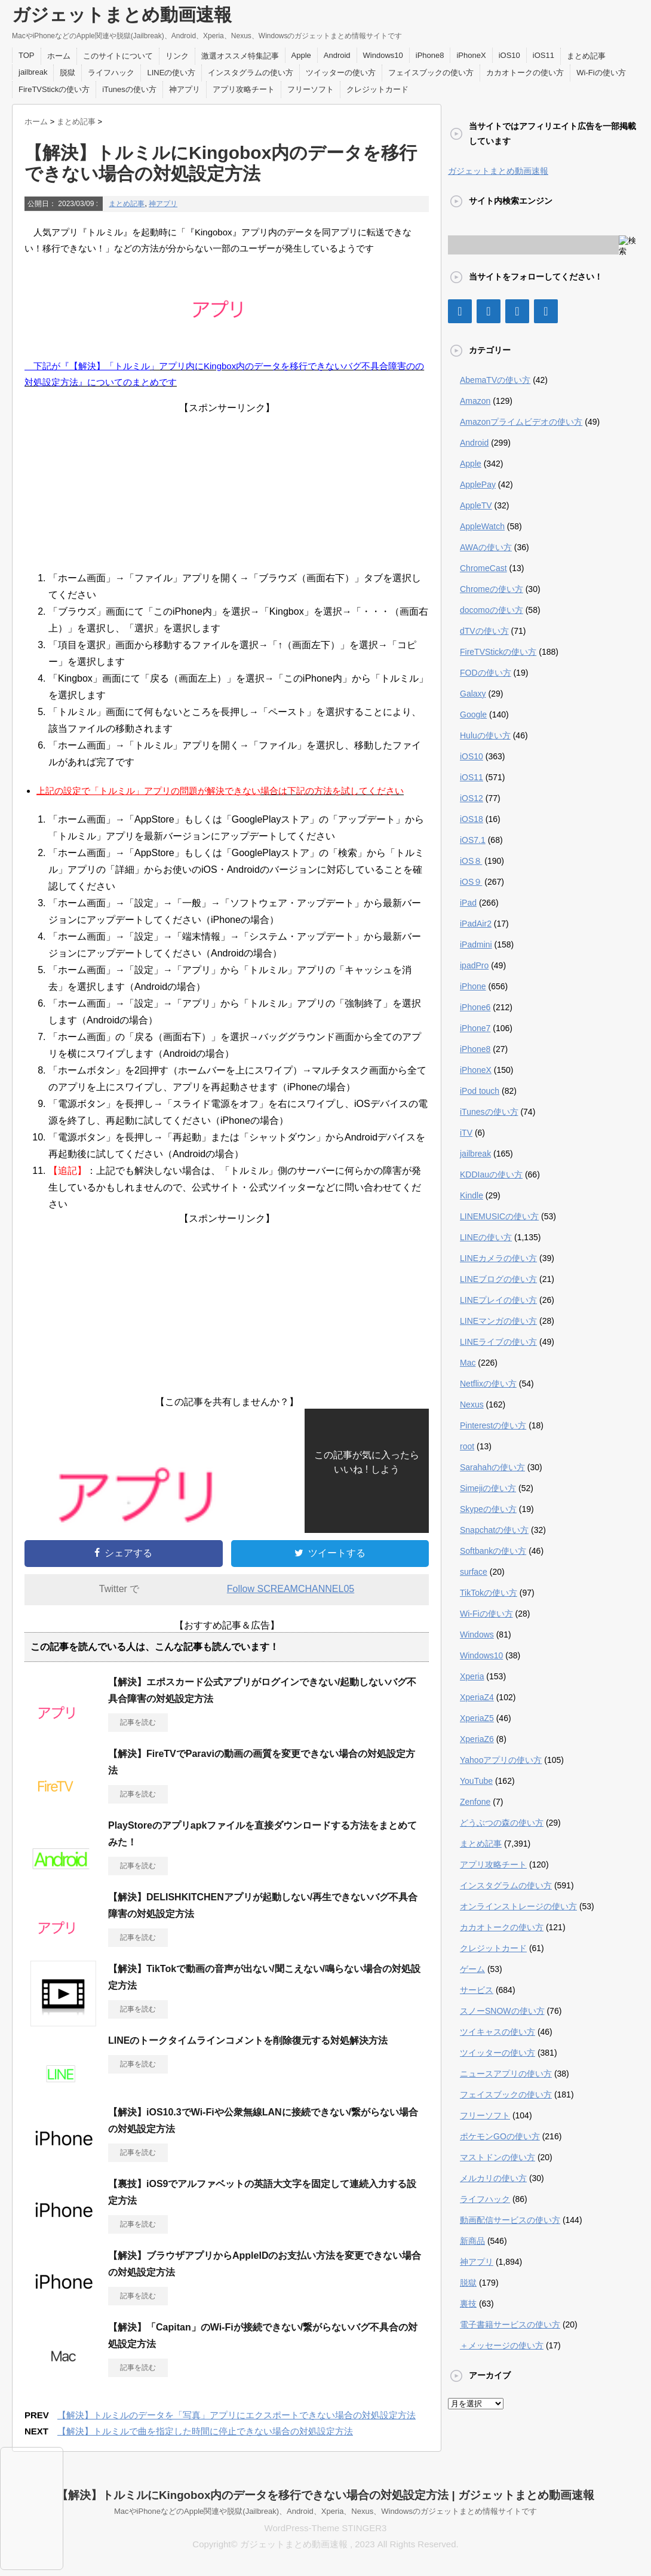 Image resolution: width=651 pixels, height=2576 pixels. What do you see at coordinates (58, 55) in the screenshot?
I see `ホーム` at bounding box center [58, 55].